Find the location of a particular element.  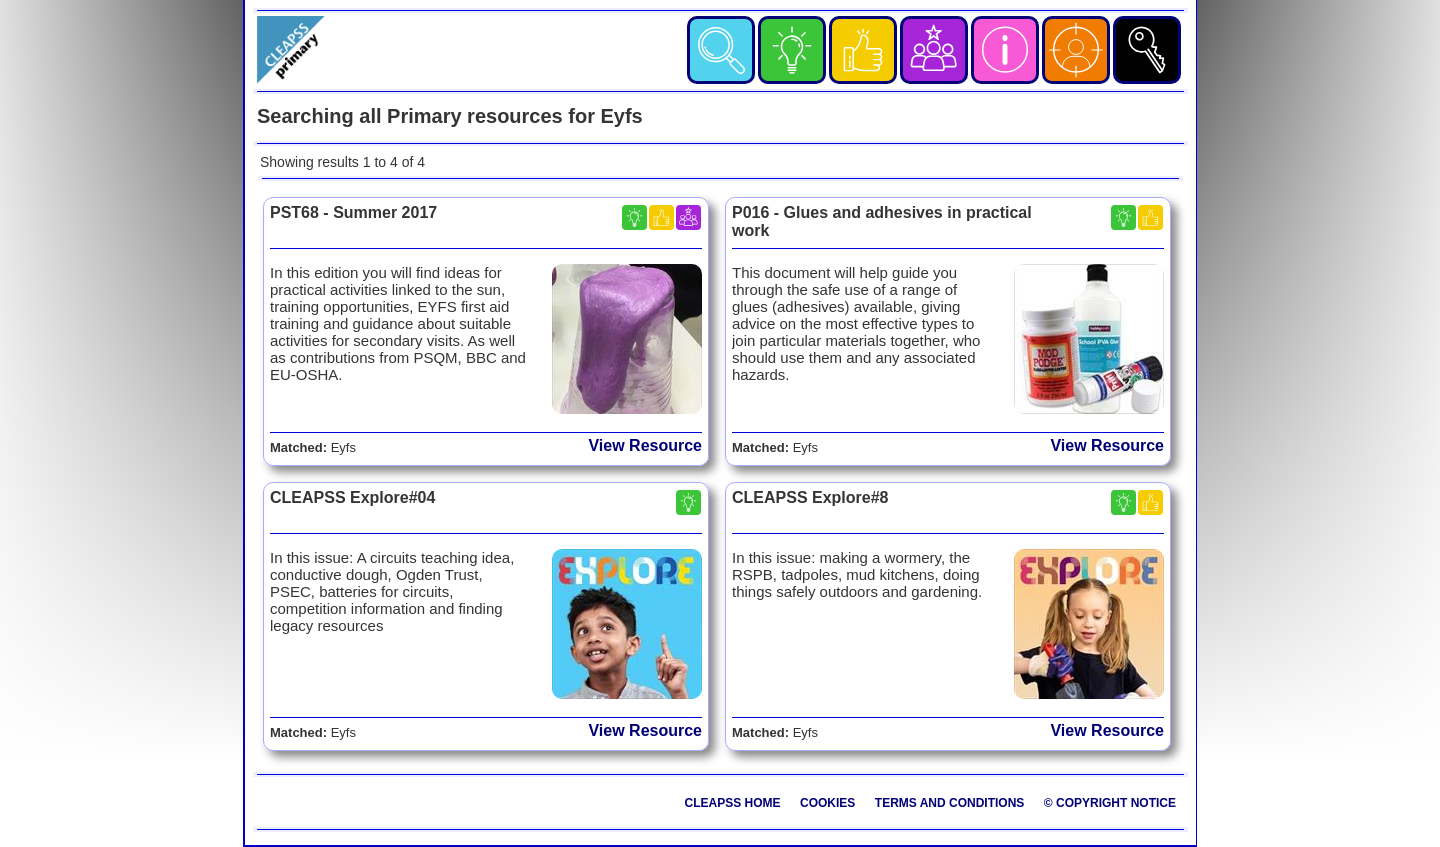

Cookies is located at coordinates (827, 803).